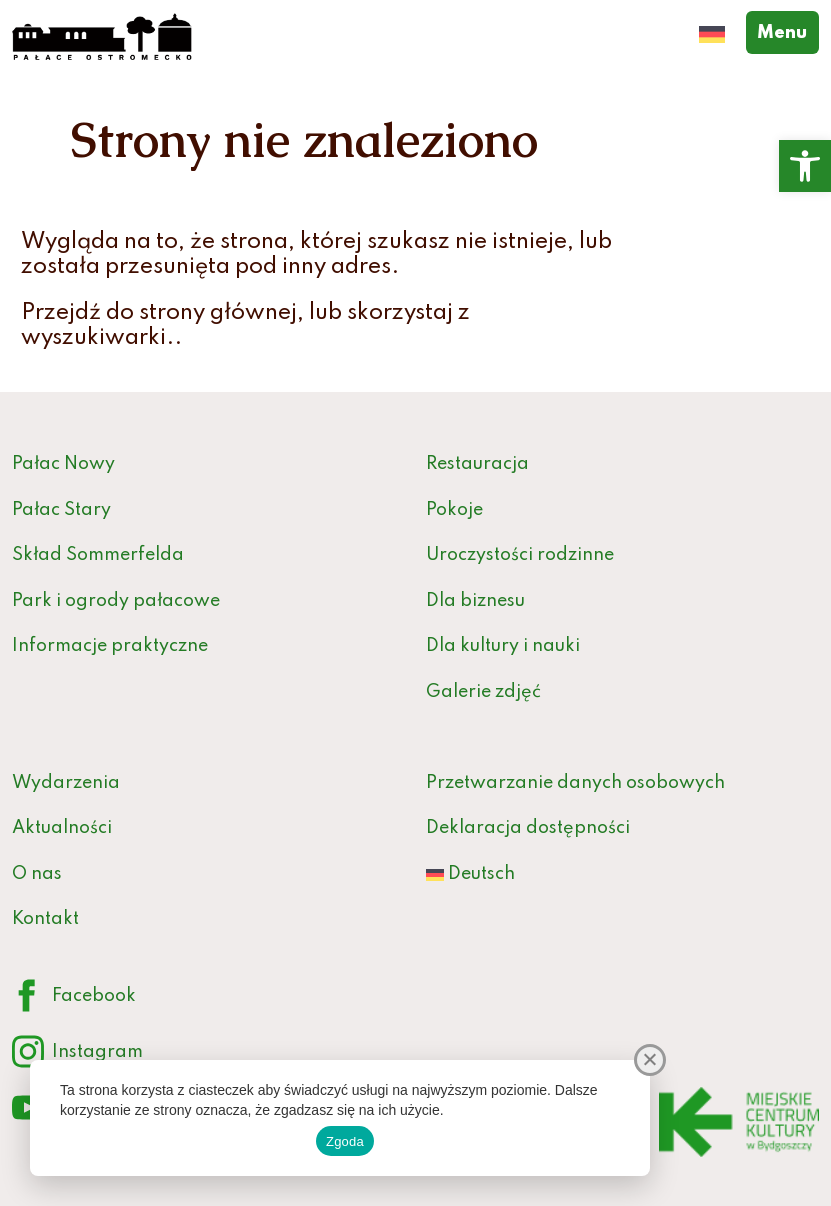  I want to click on Kontakt [link], so click(45, 919).